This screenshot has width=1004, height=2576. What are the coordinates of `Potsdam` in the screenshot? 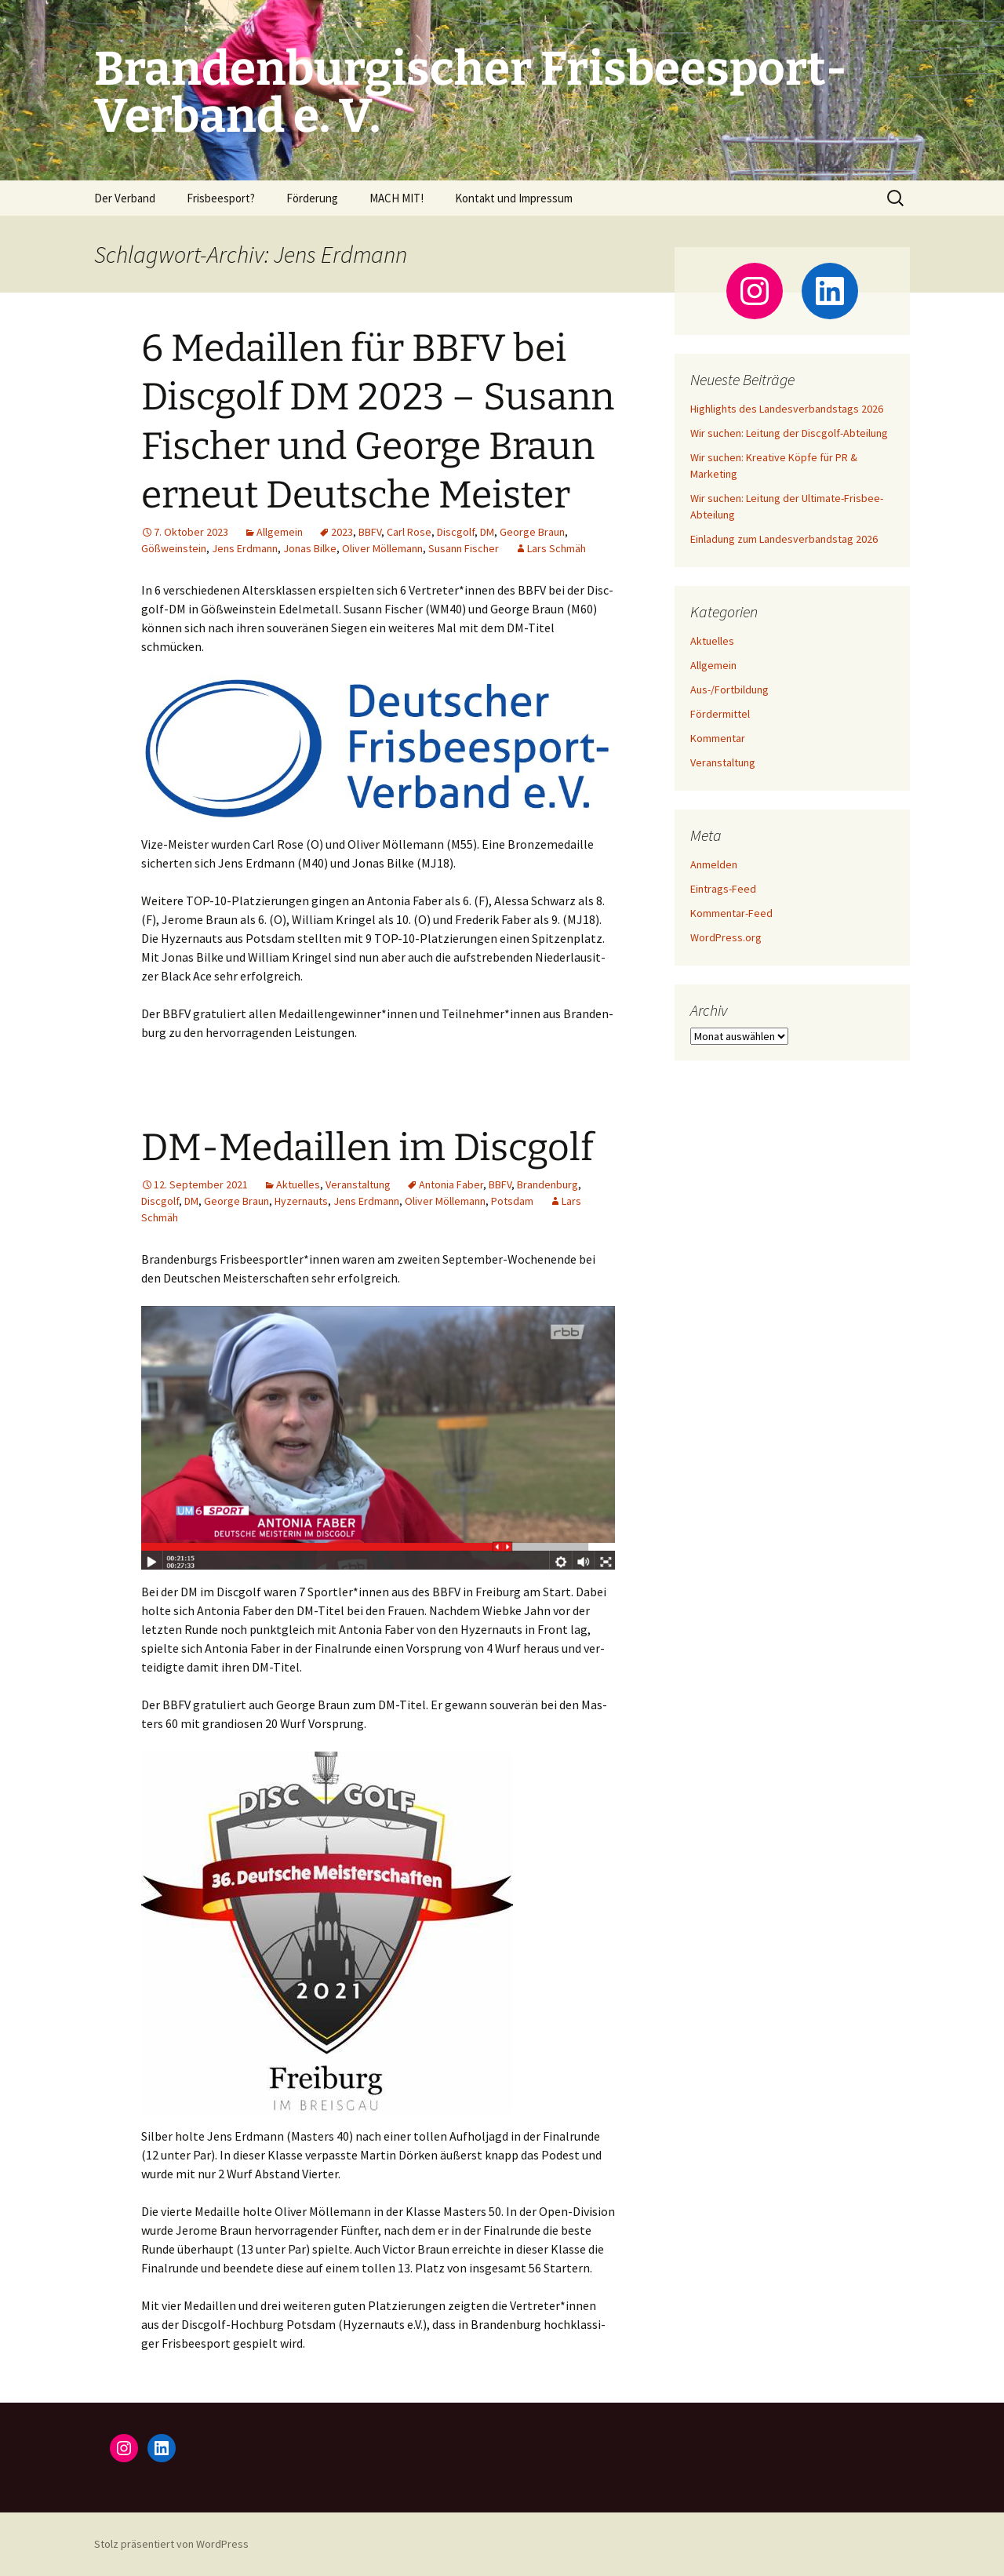 It's located at (512, 1201).